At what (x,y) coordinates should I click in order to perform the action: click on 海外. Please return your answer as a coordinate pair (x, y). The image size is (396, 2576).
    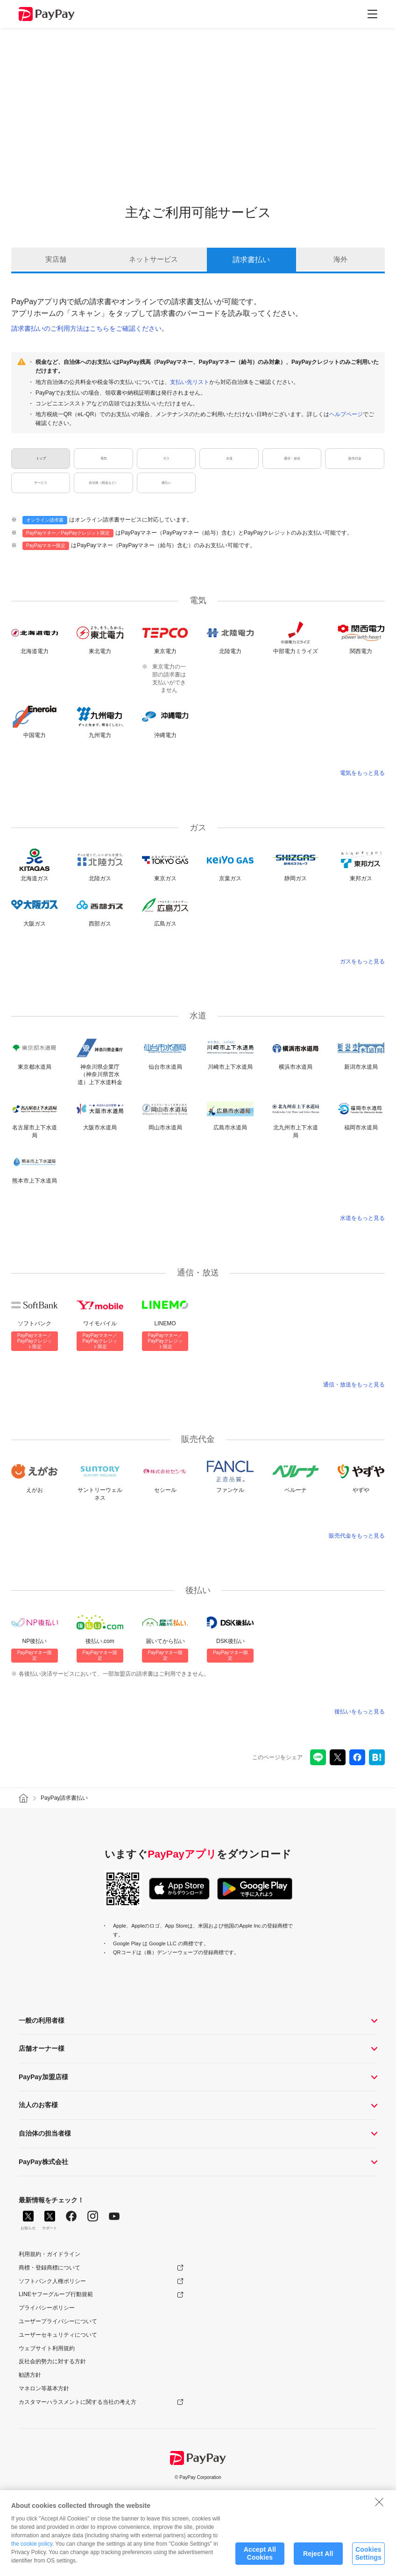
    Looking at the image, I should click on (340, 260).